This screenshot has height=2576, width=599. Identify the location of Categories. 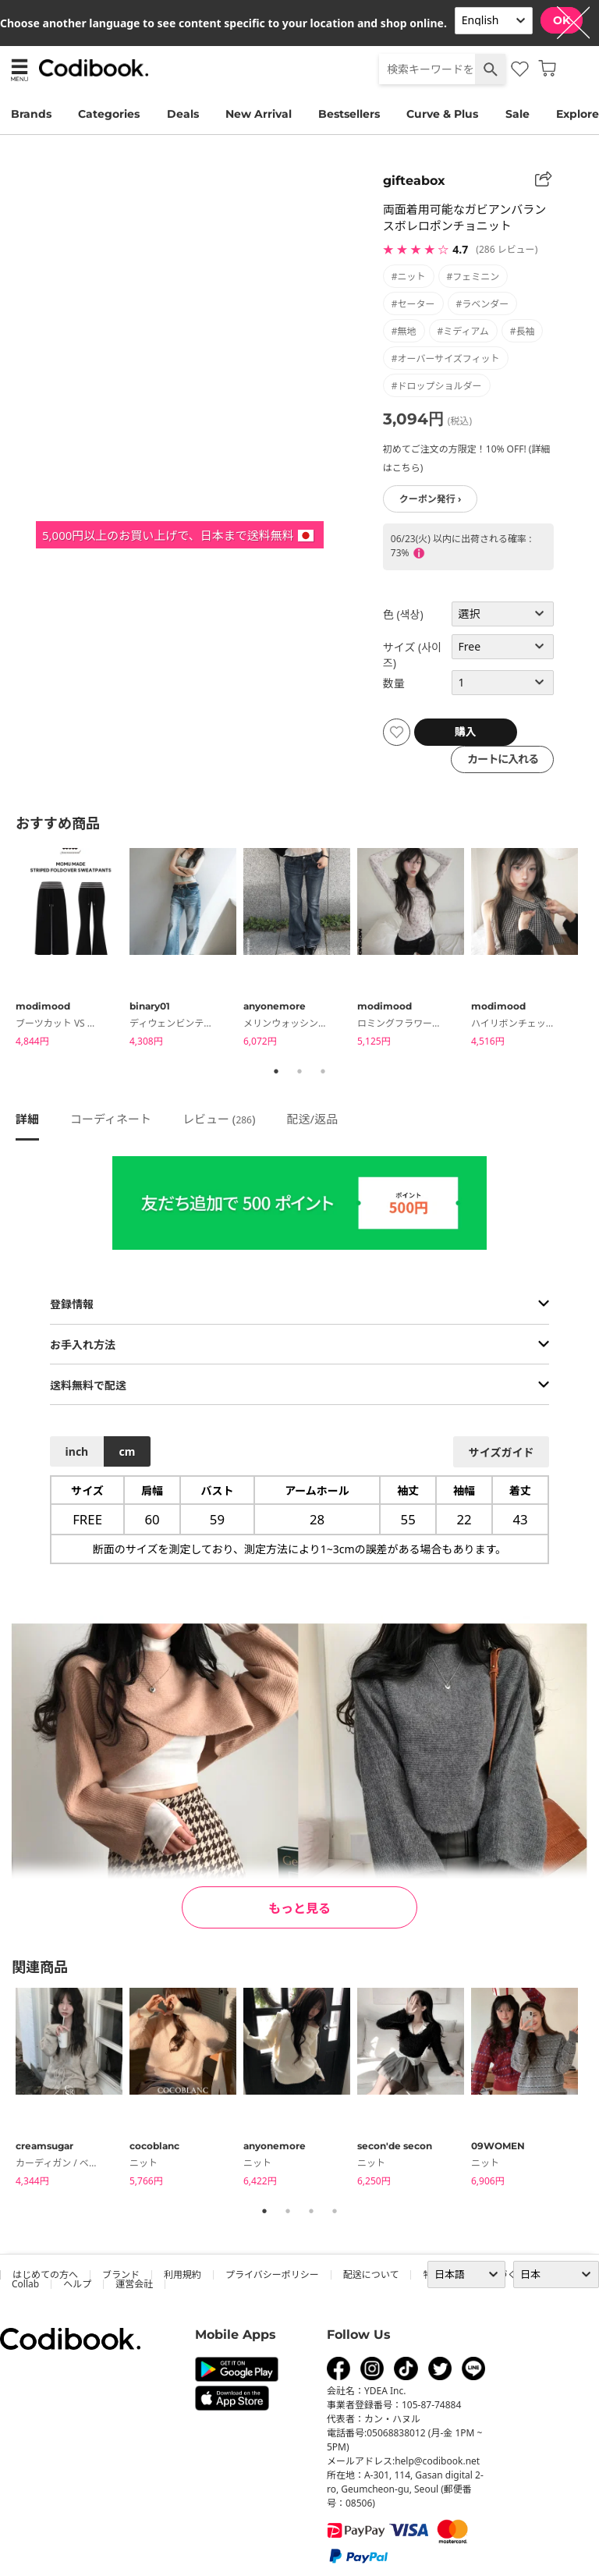
(109, 114).